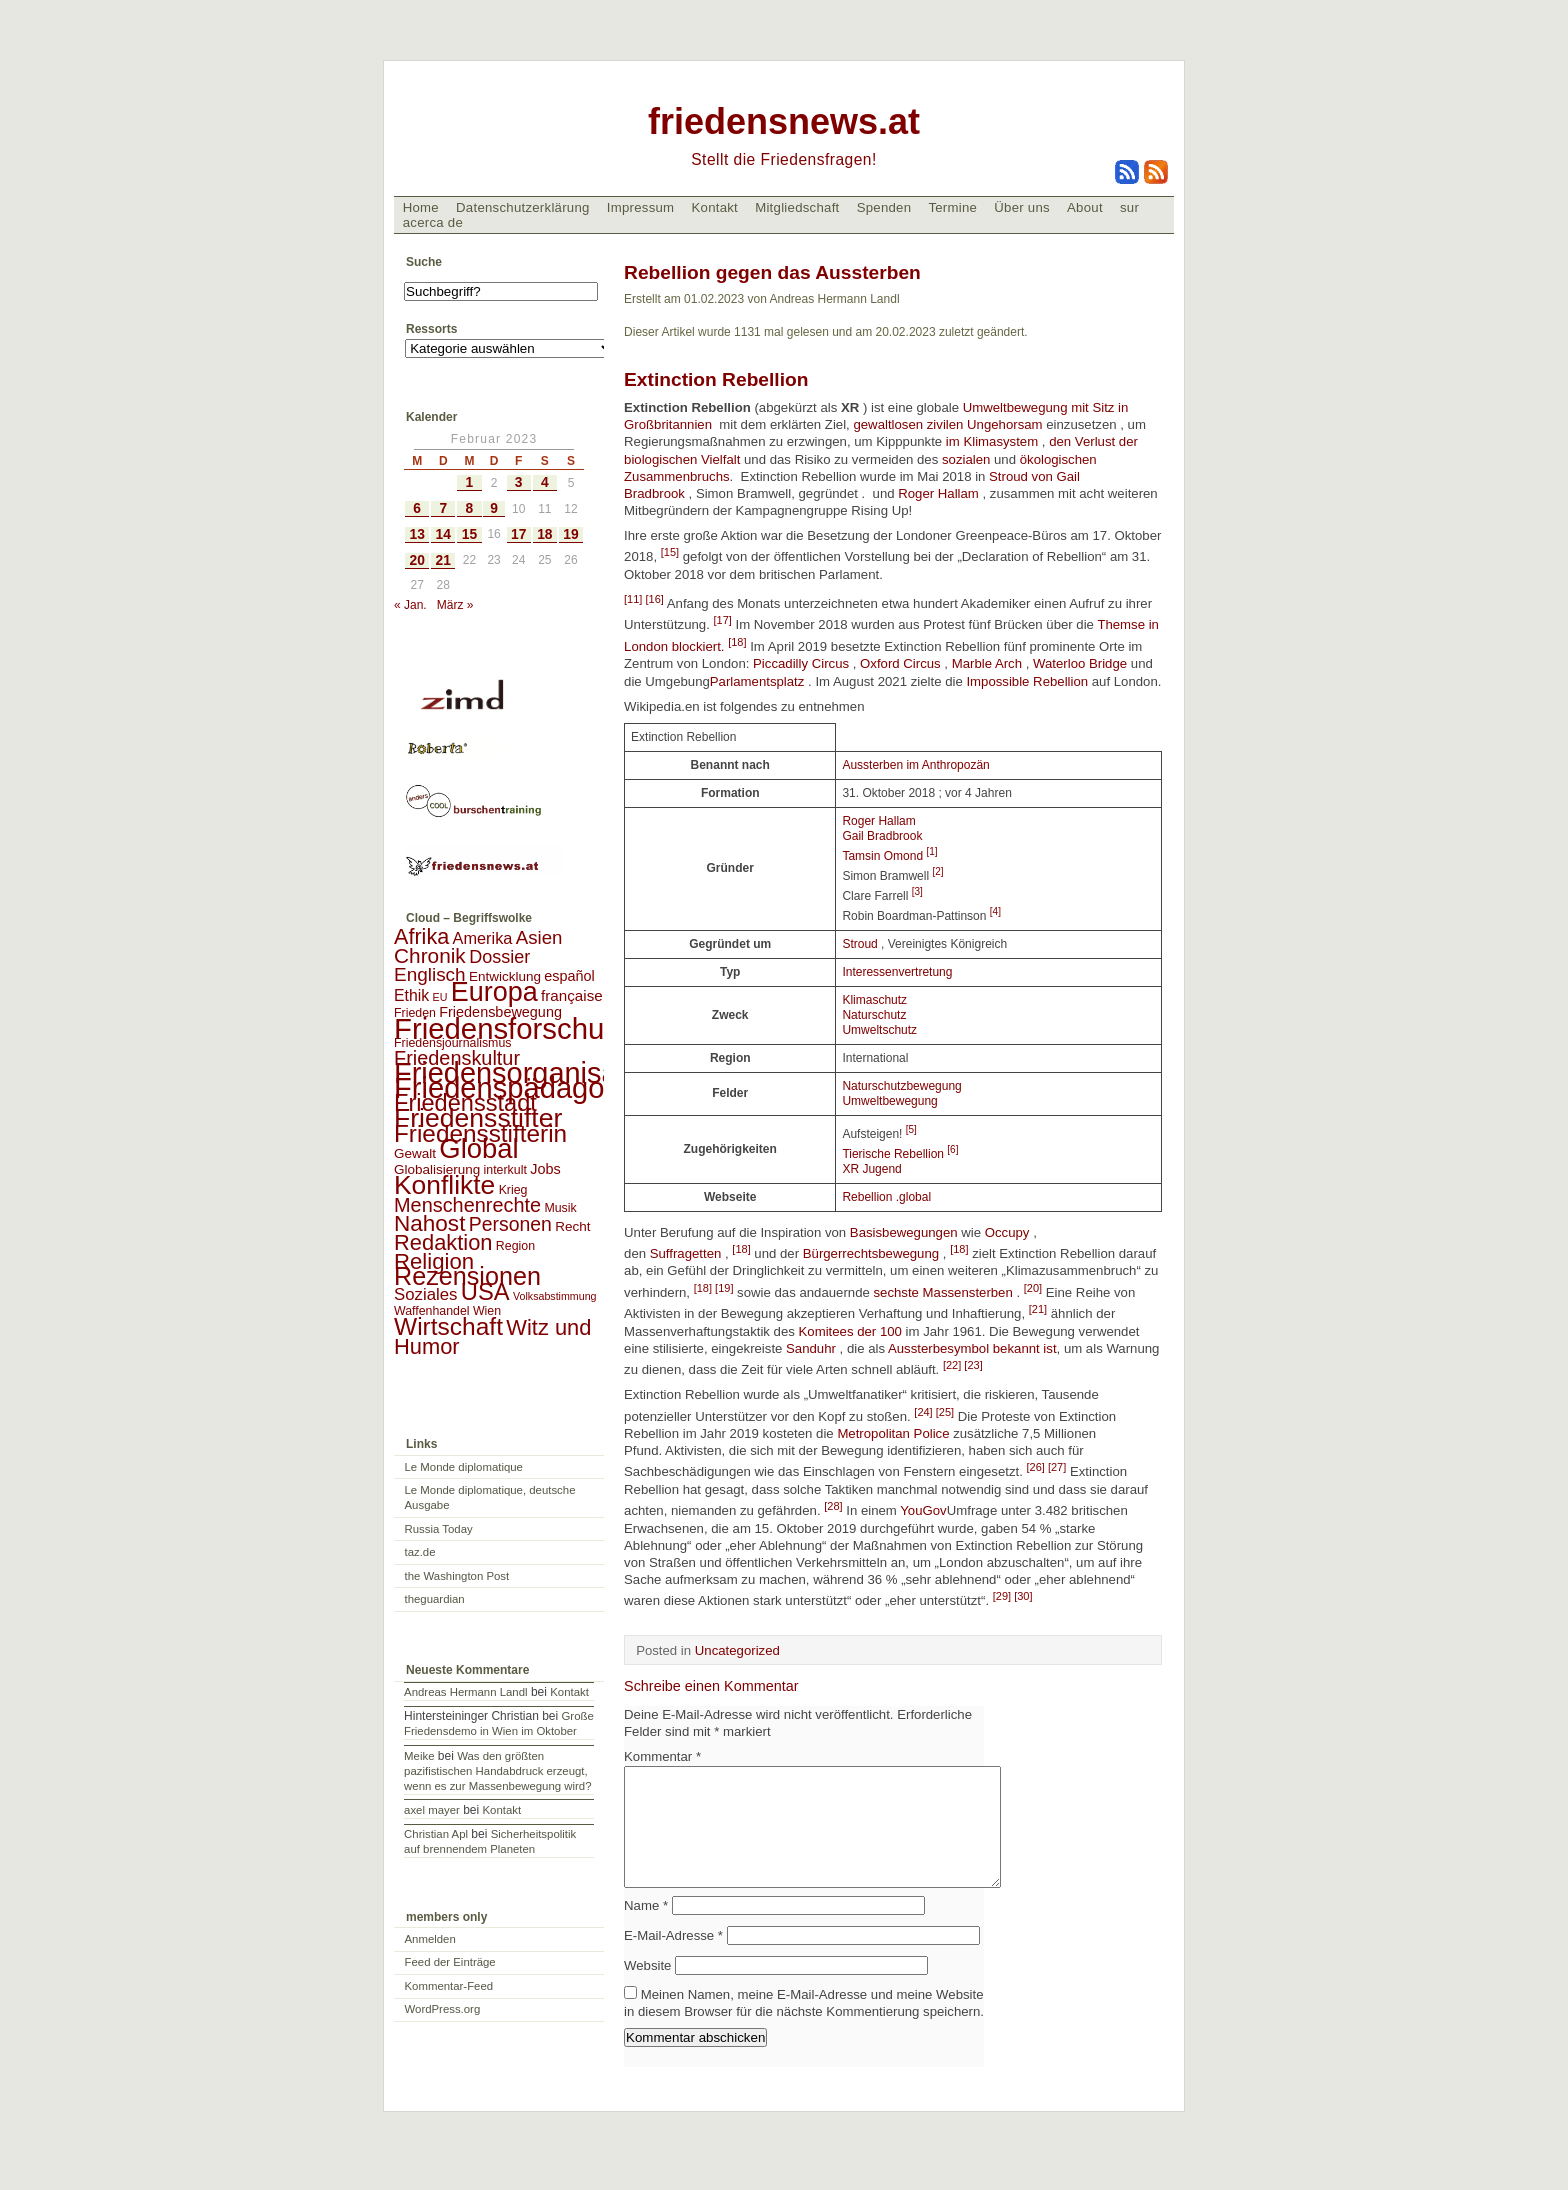 This screenshot has height=2190, width=1568. What do you see at coordinates (425, 1294) in the screenshot?
I see `Soziales [Soziales (8 Einträge)]` at bounding box center [425, 1294].